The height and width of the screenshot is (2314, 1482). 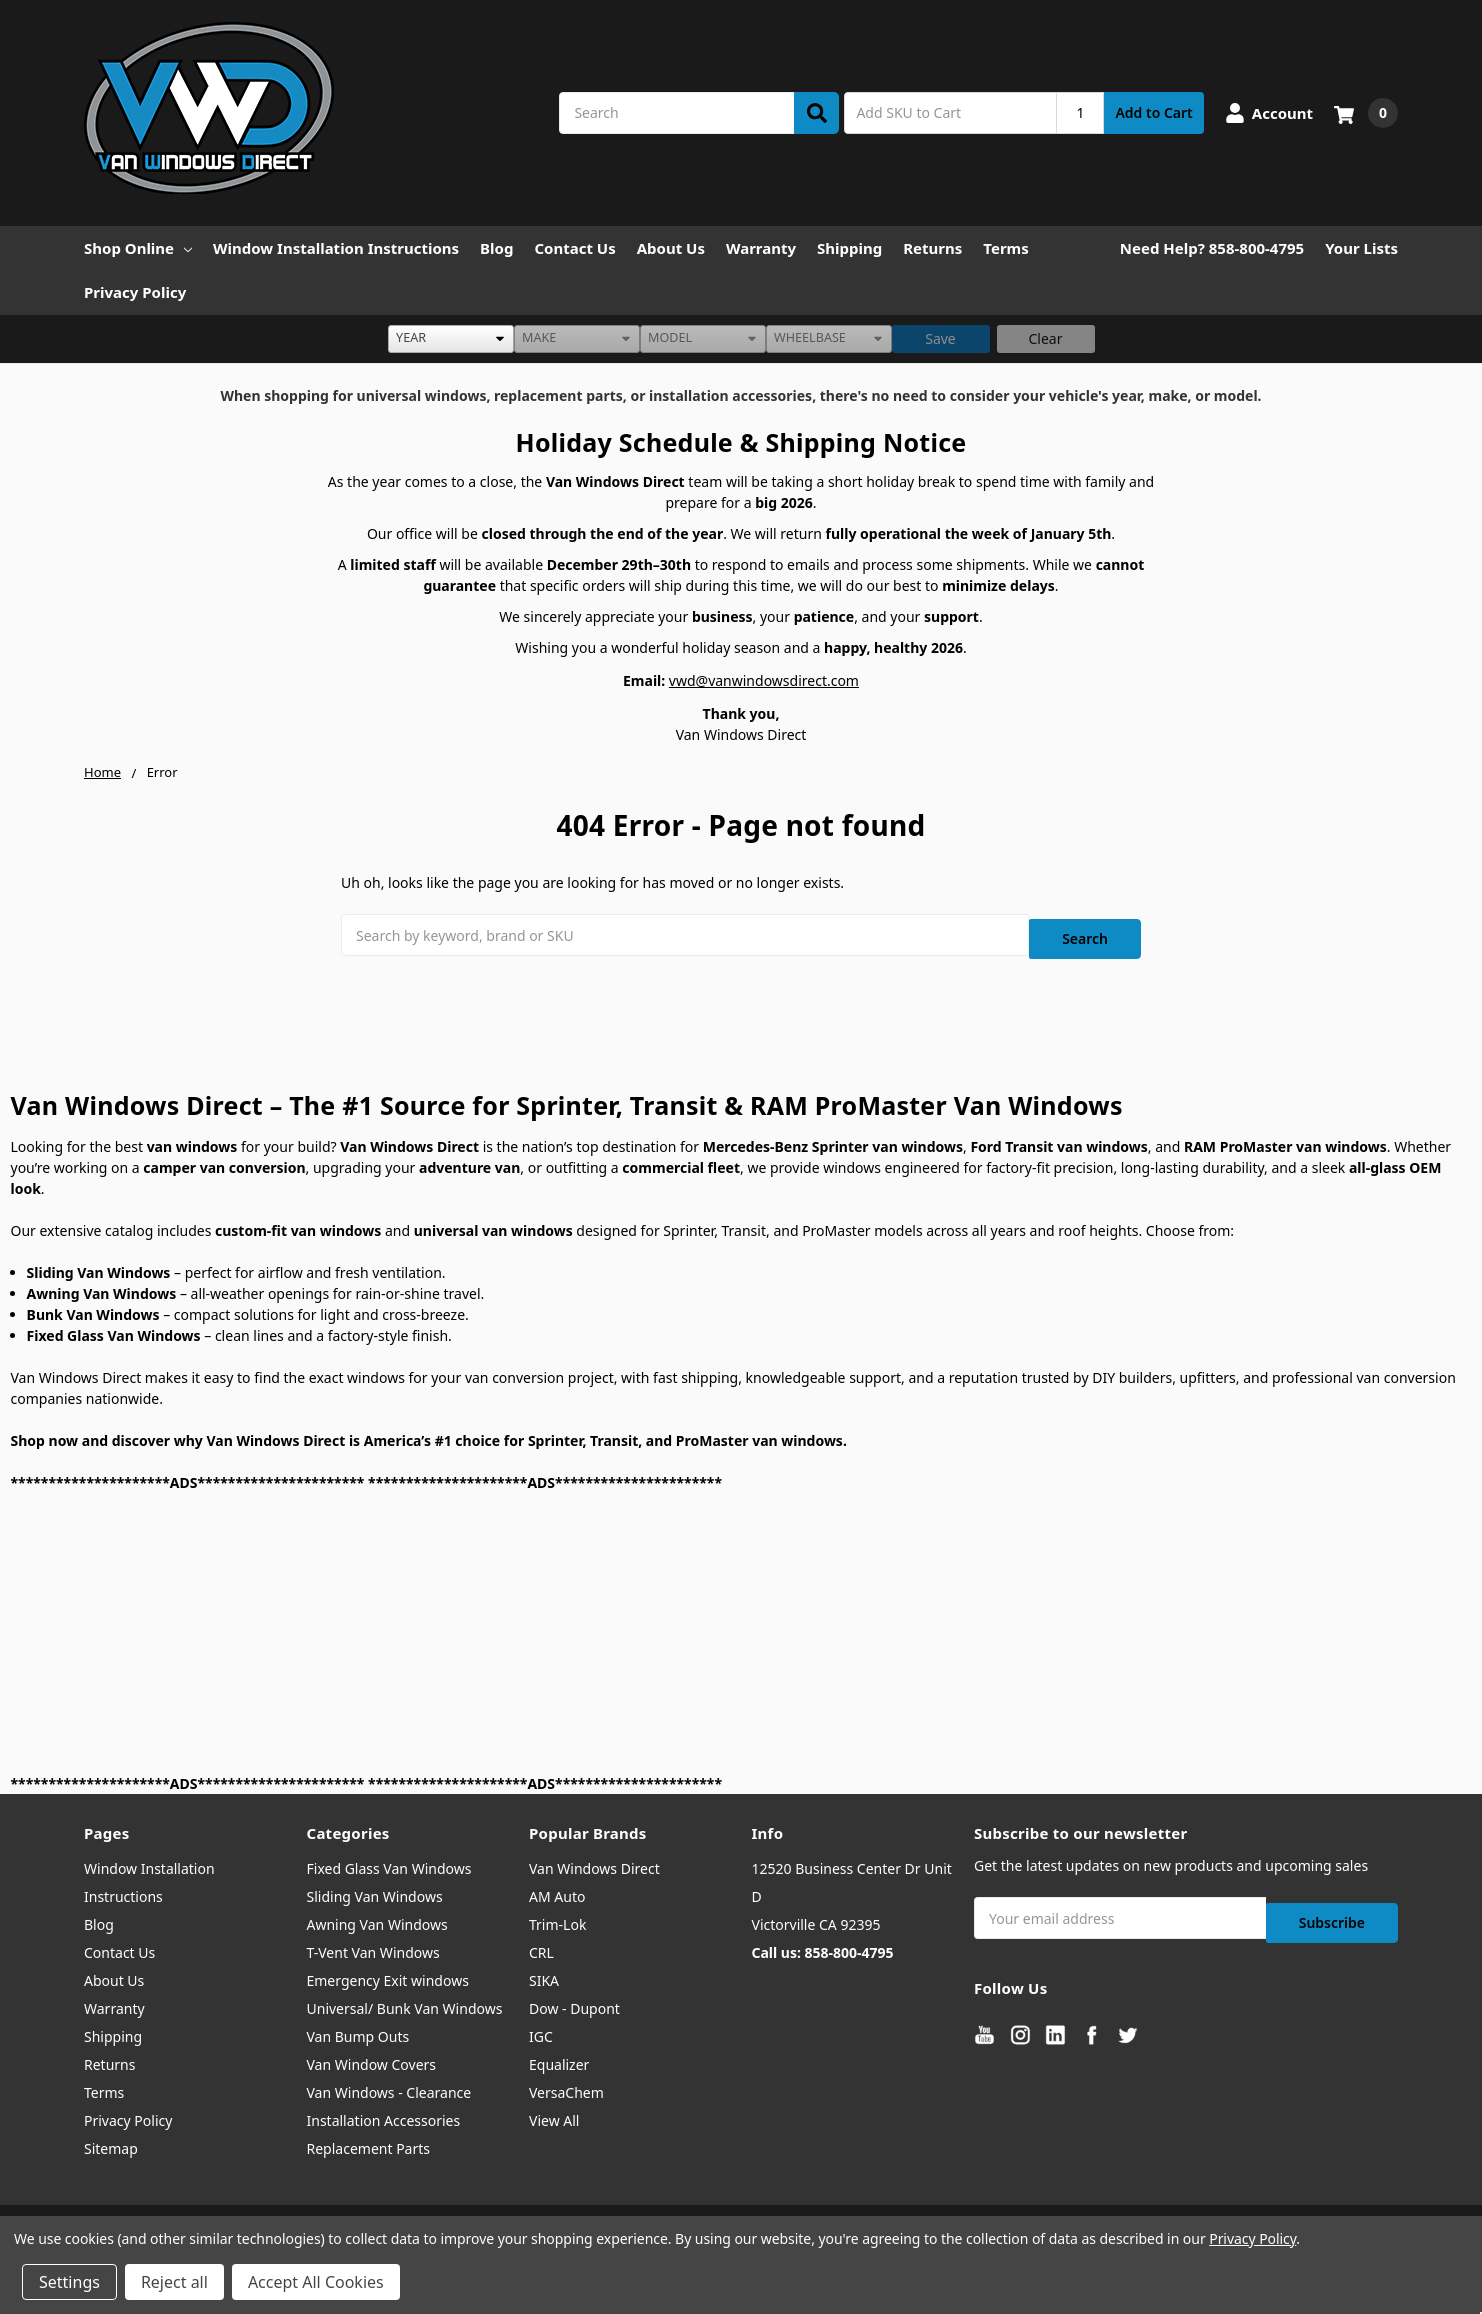 What do you see at coordinates (544, 1973) in the screenshot?
I see `SIKA` at bounding box center [544, 1973].